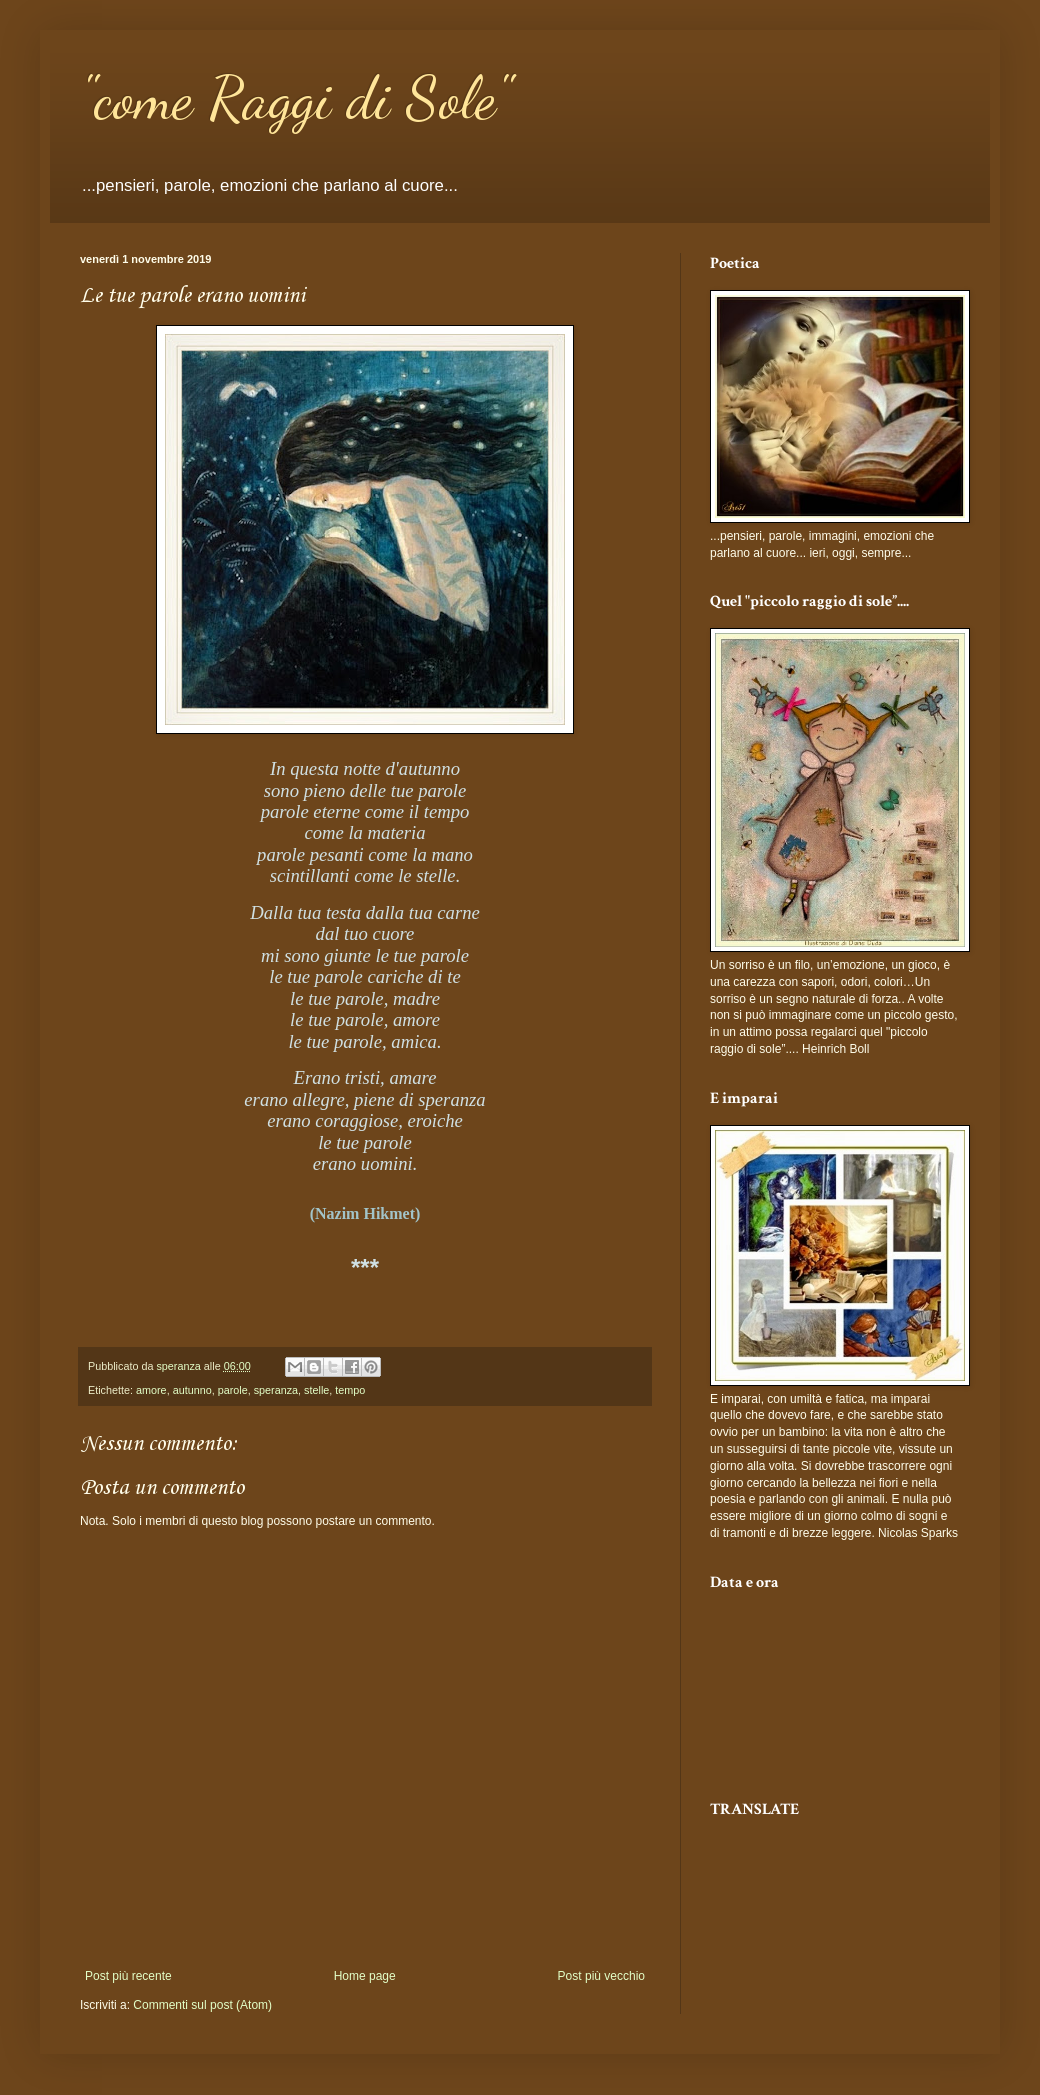 This screenshot has width=1040, height=2095. I want to click on tempo, so click(350, 1390).